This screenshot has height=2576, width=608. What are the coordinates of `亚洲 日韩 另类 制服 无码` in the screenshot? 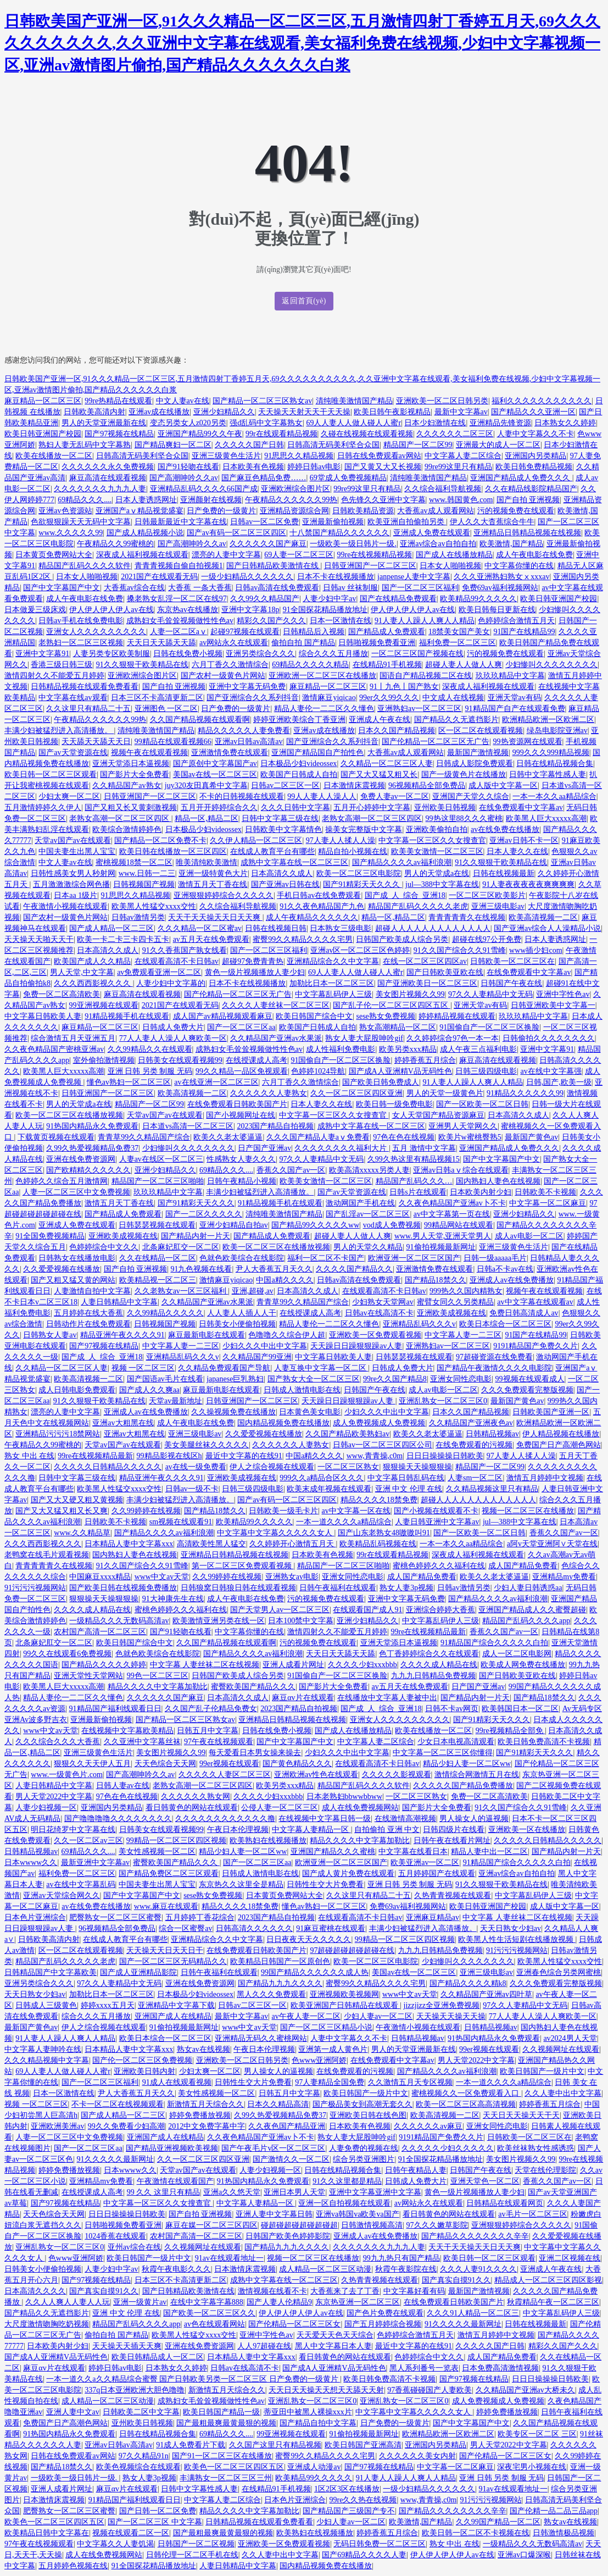 It's located at (150, 1071).